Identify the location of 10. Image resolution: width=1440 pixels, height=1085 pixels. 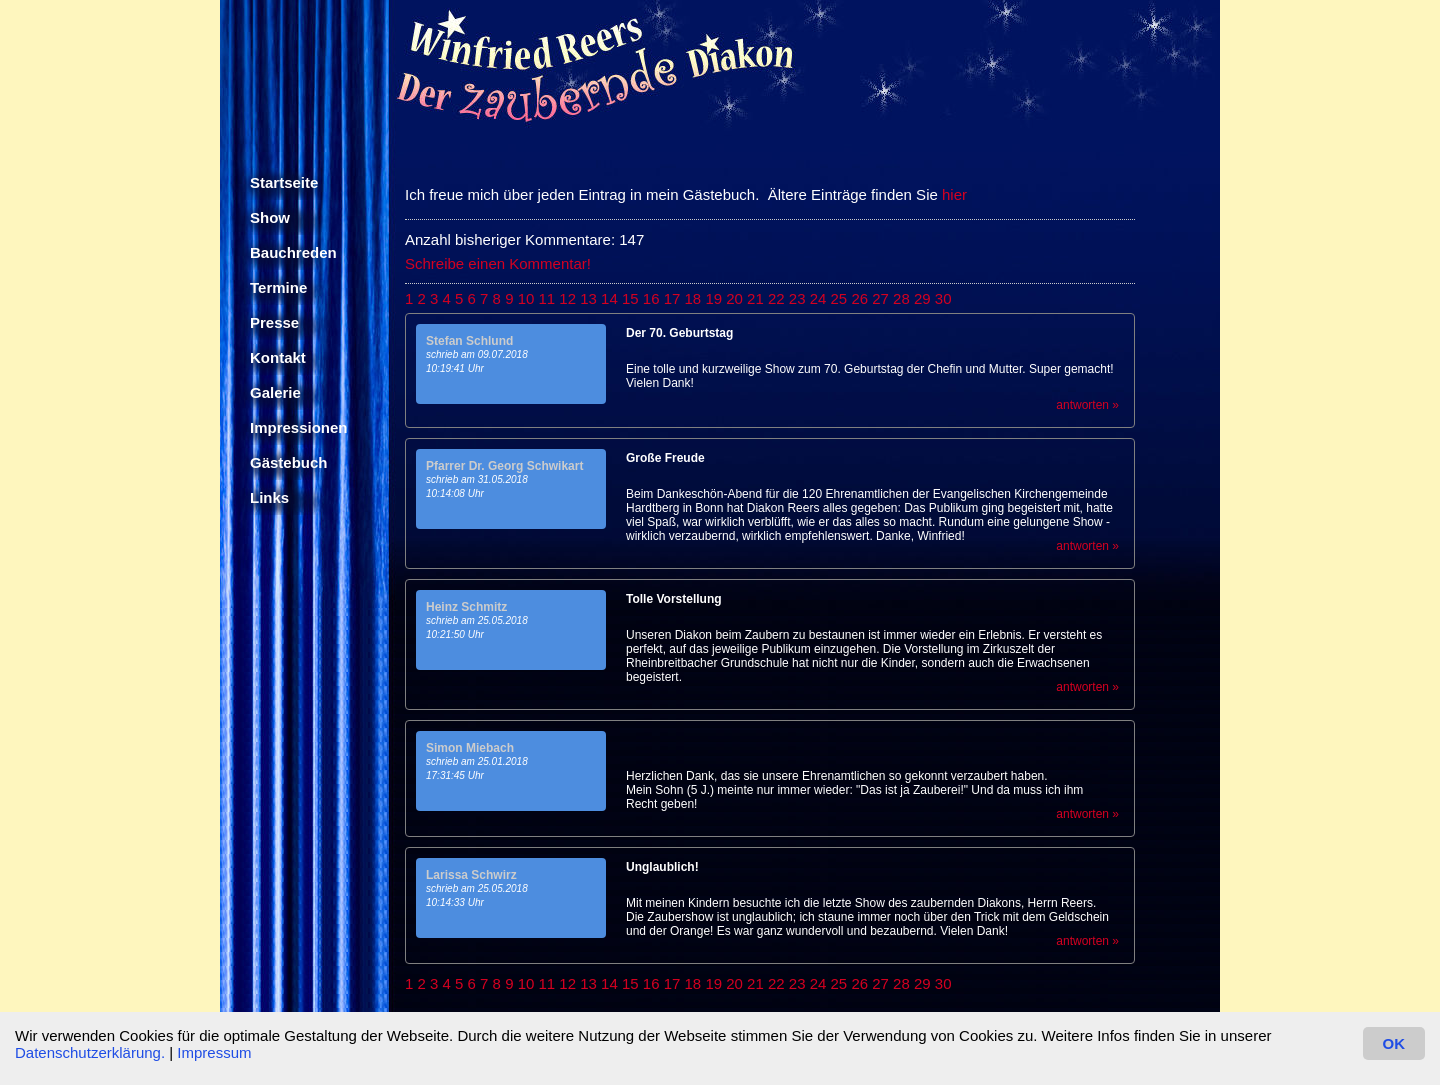
(526, 298).